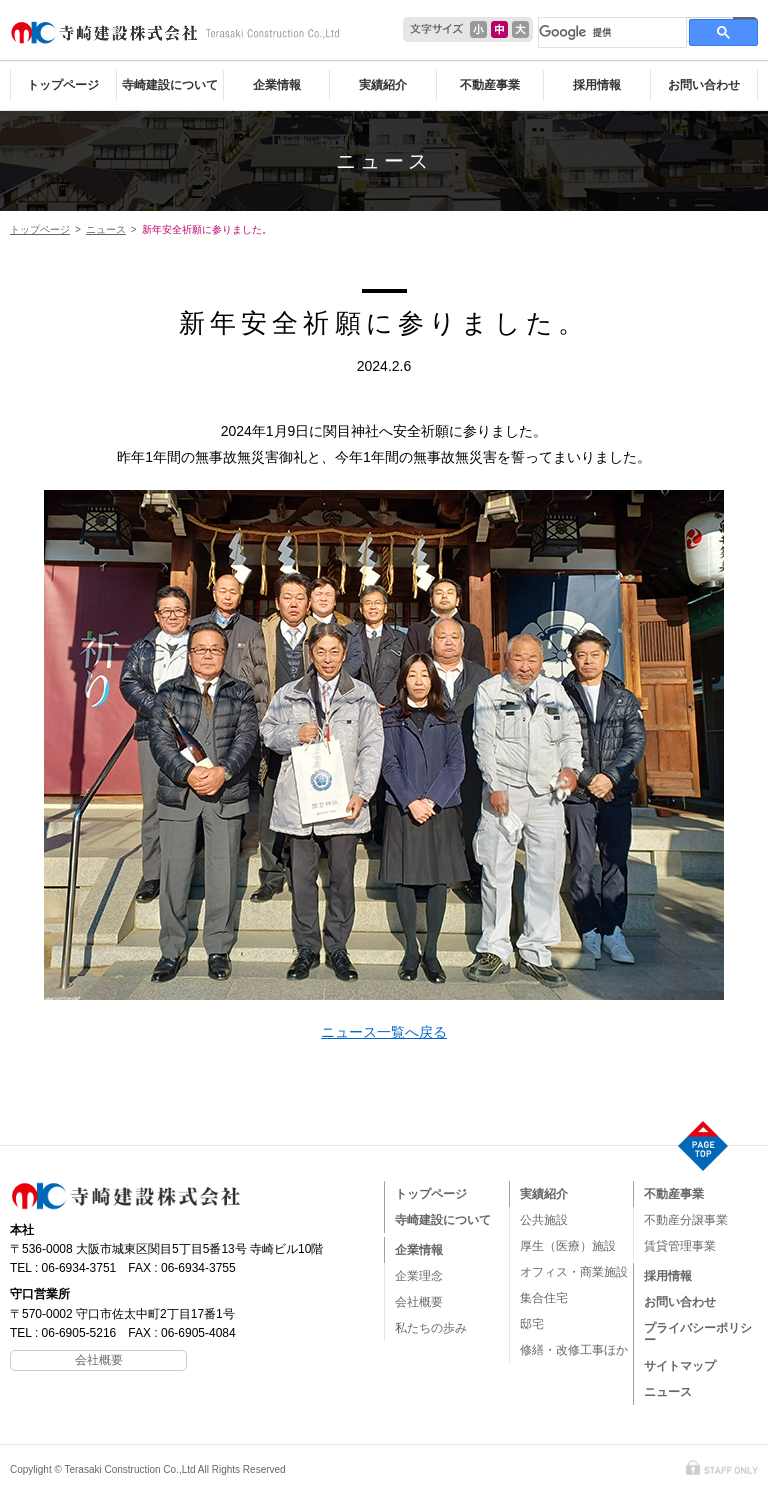  I want to click on 邸宅, so click(532, 1324).